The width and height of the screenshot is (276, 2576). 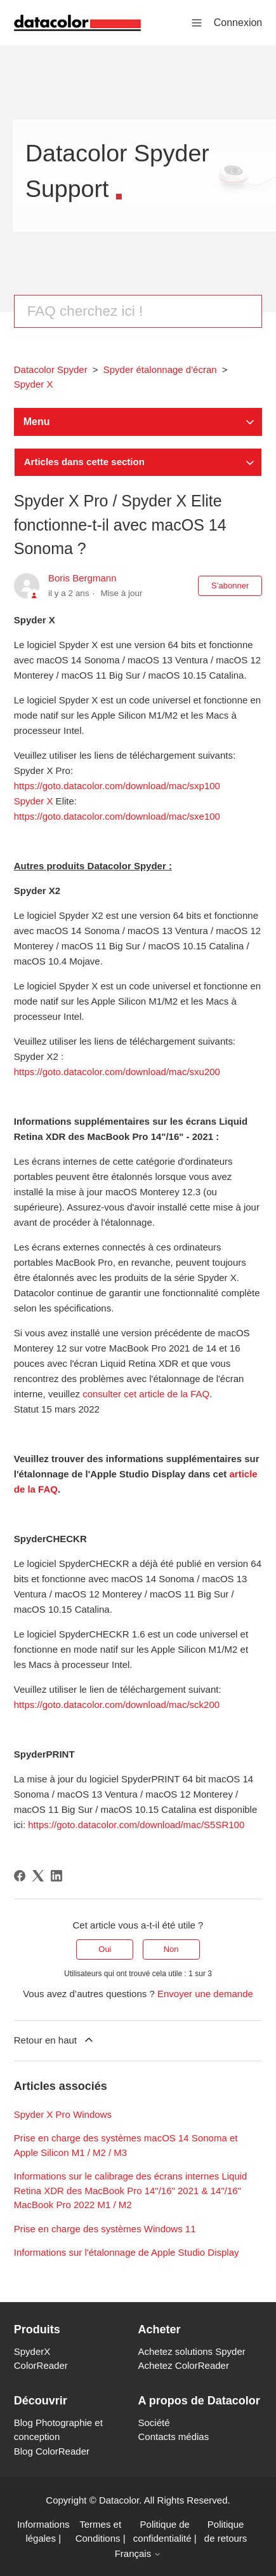 I want to click on [X Corp], so click(x=38, y=1875).